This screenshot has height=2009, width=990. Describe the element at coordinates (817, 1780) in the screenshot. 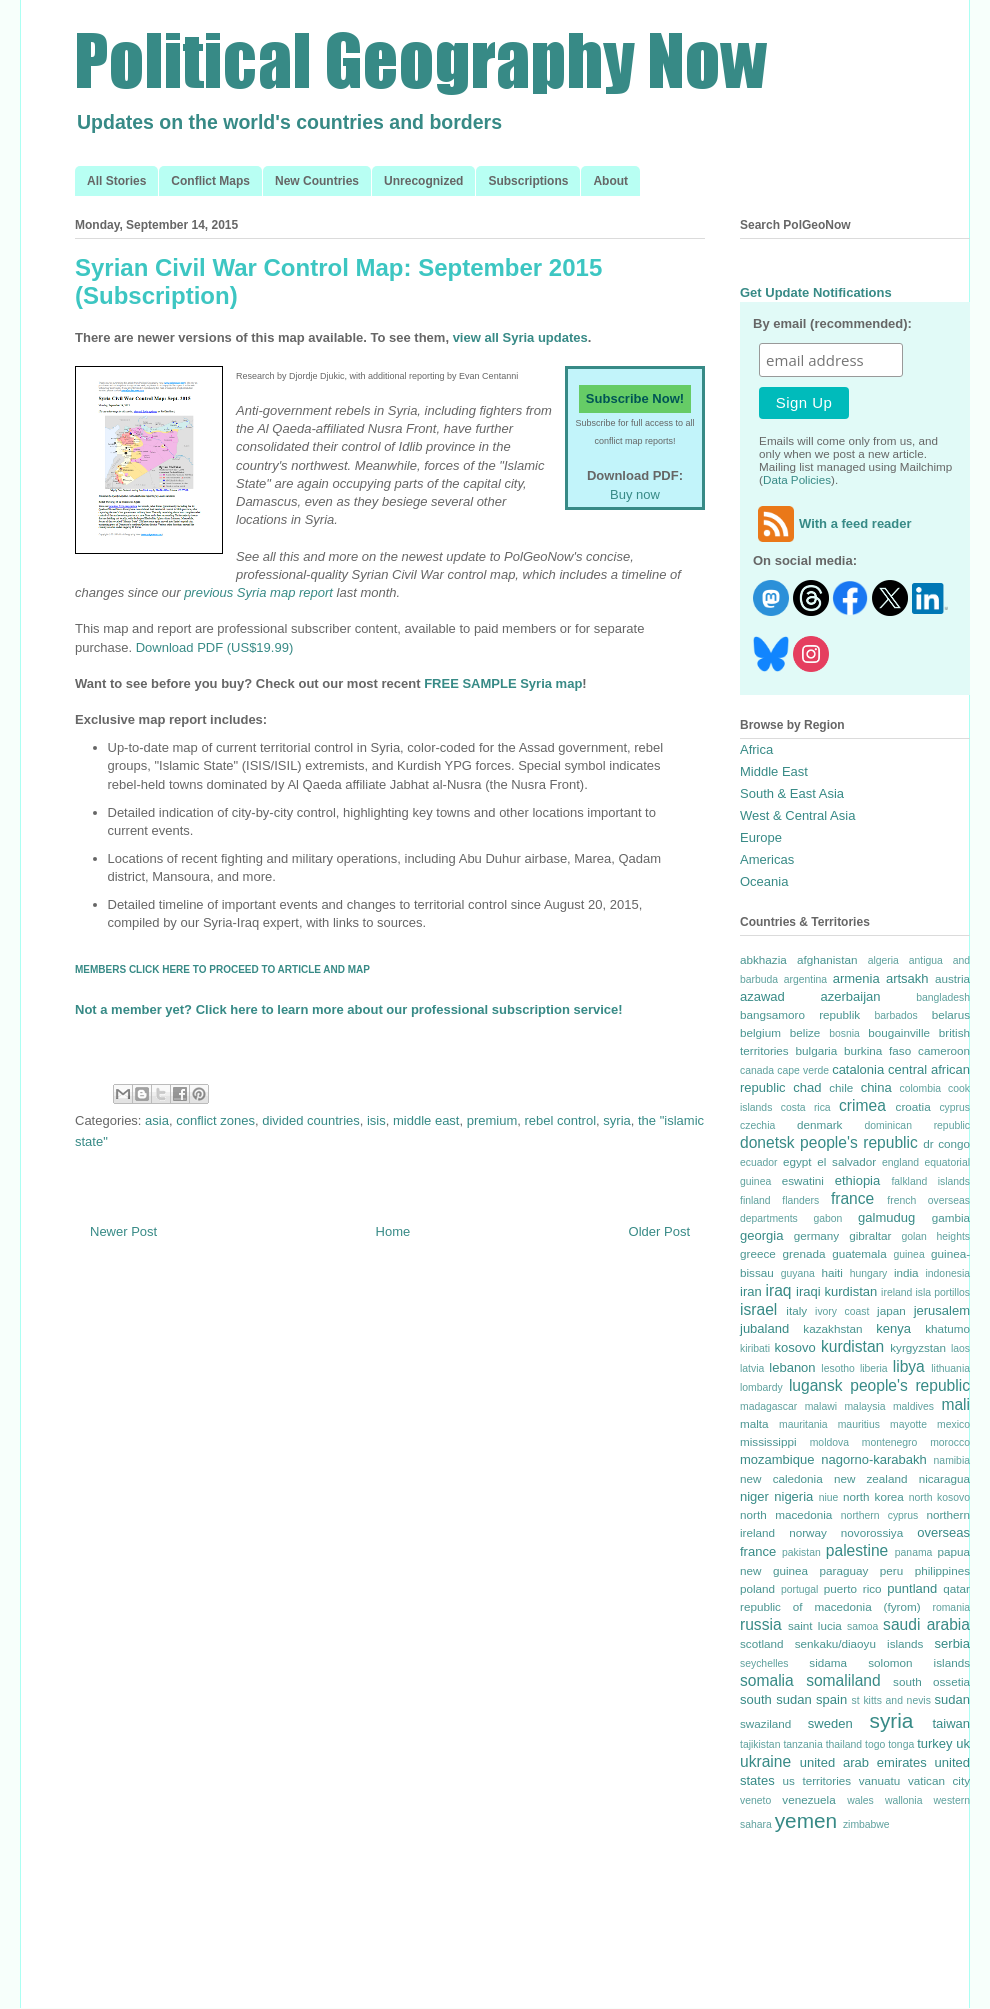

I see `us territories` at that location.